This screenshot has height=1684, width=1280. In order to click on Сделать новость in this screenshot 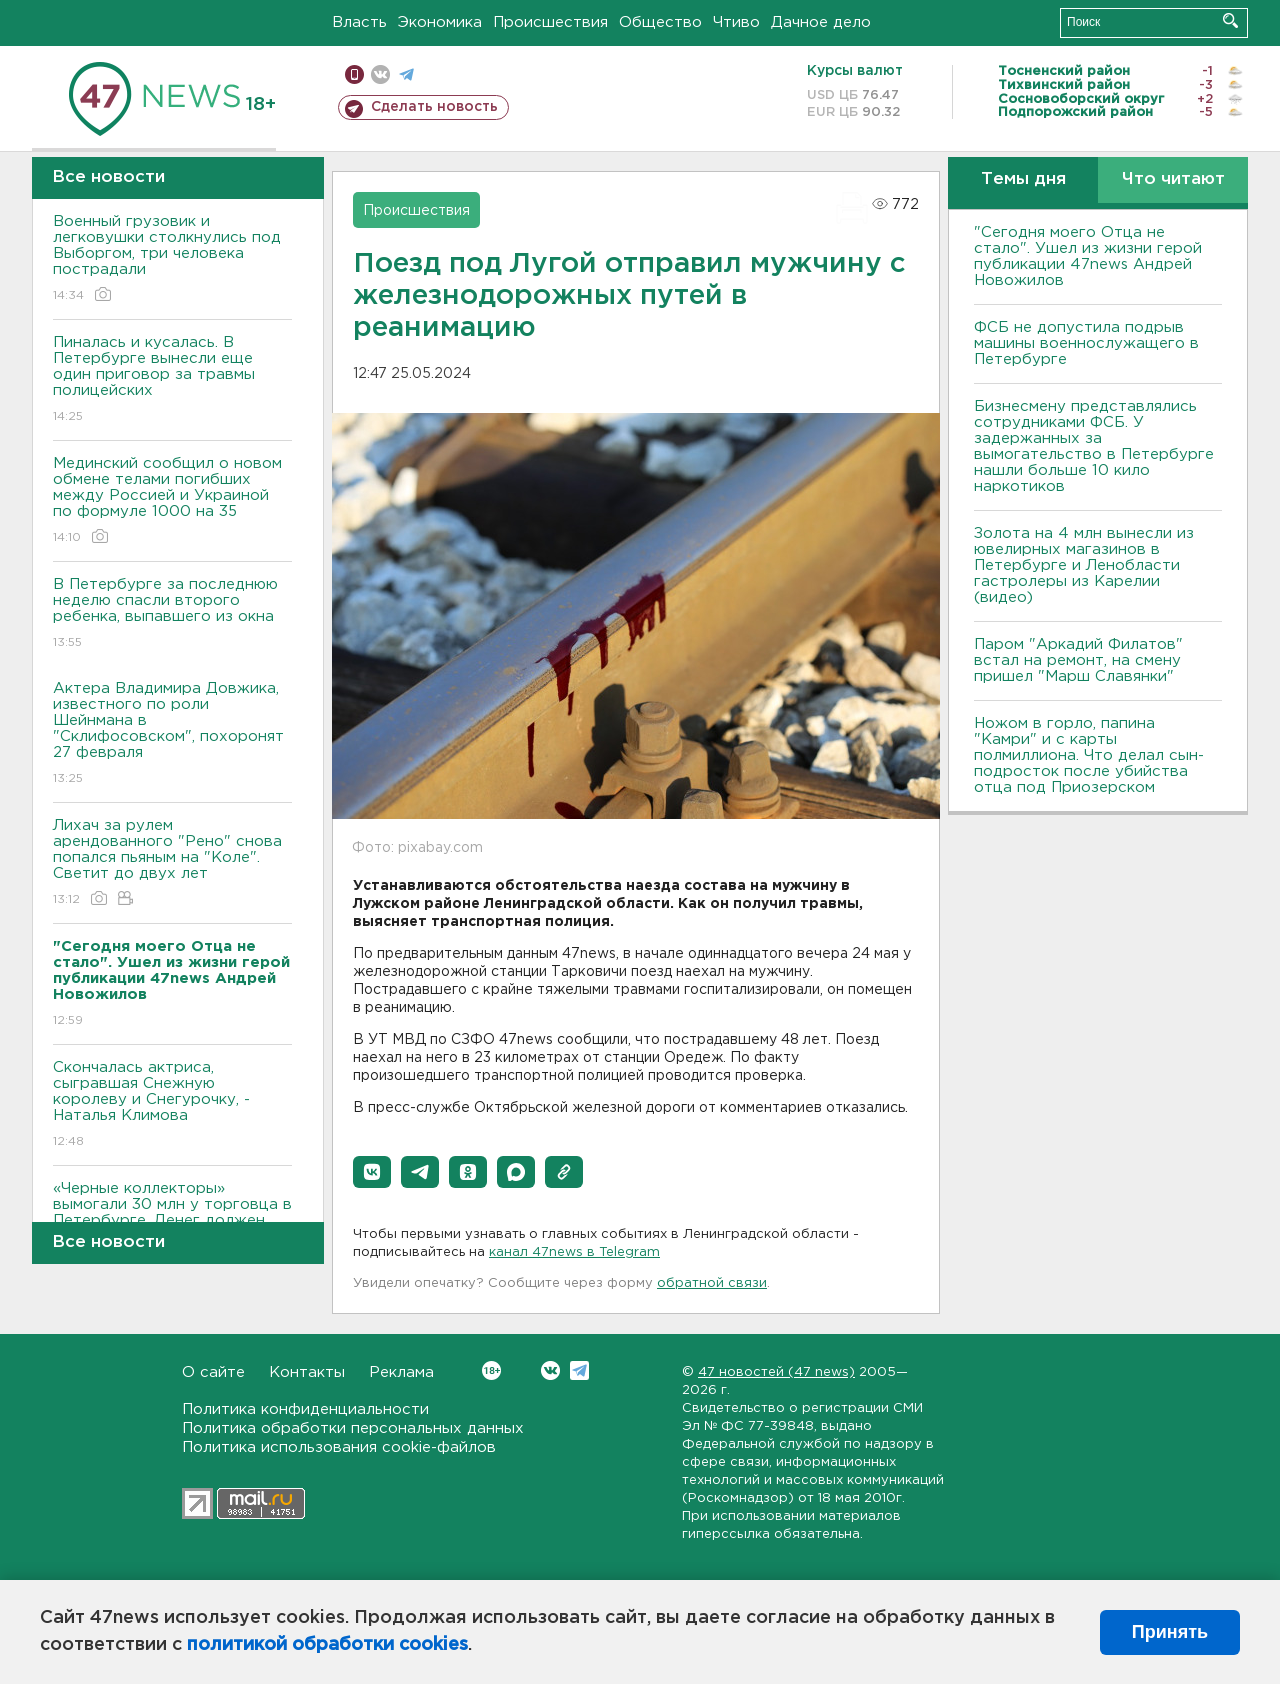, I will do `click(434, 107)`.